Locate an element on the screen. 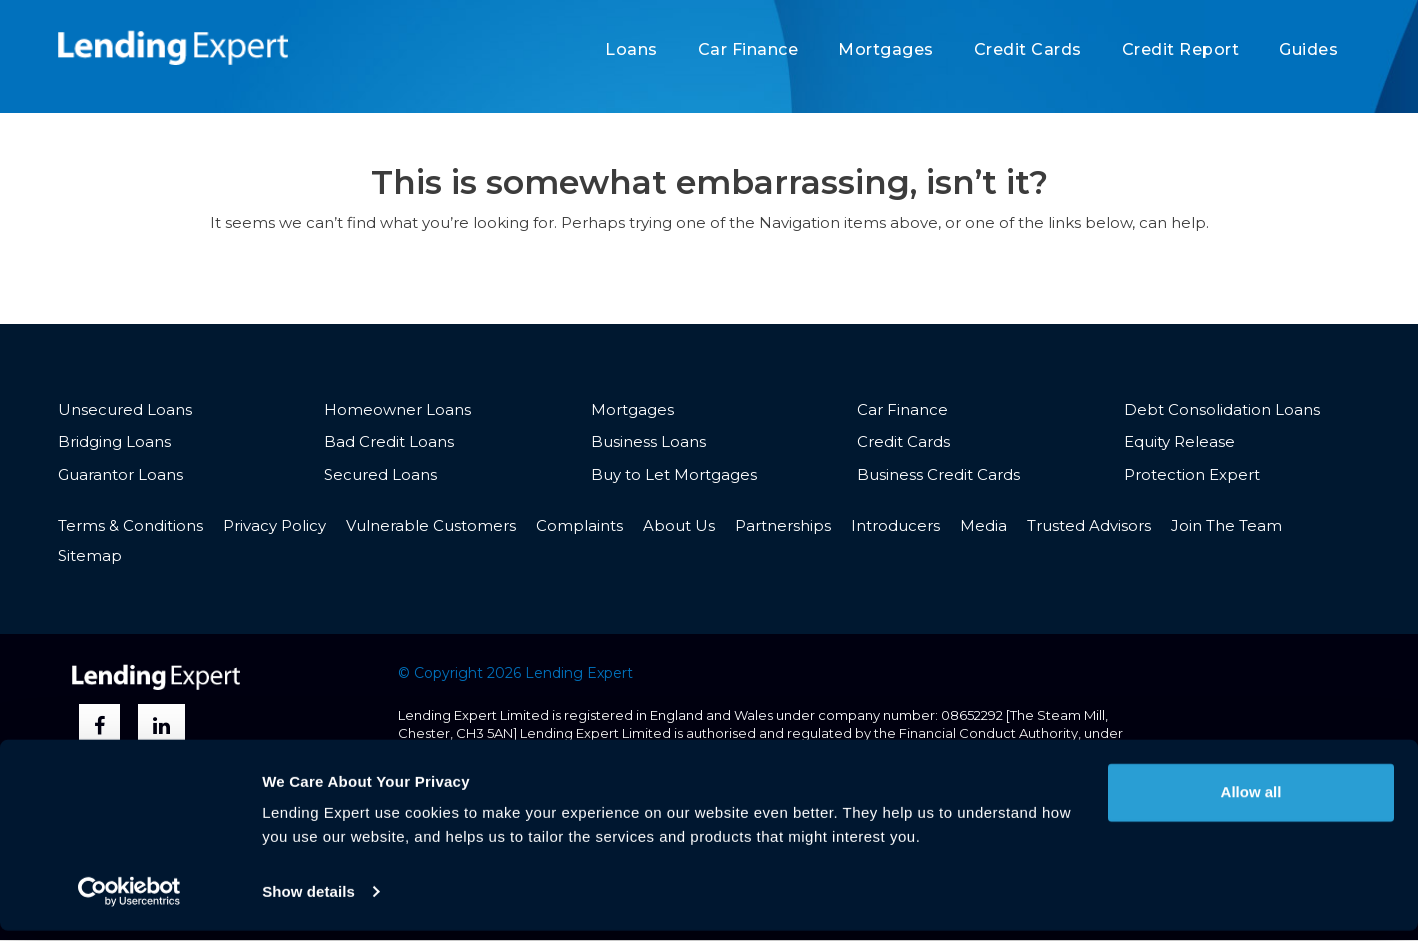 This screenshot has height=941, width=1418. Introducers is located at coordinates (895, 525).